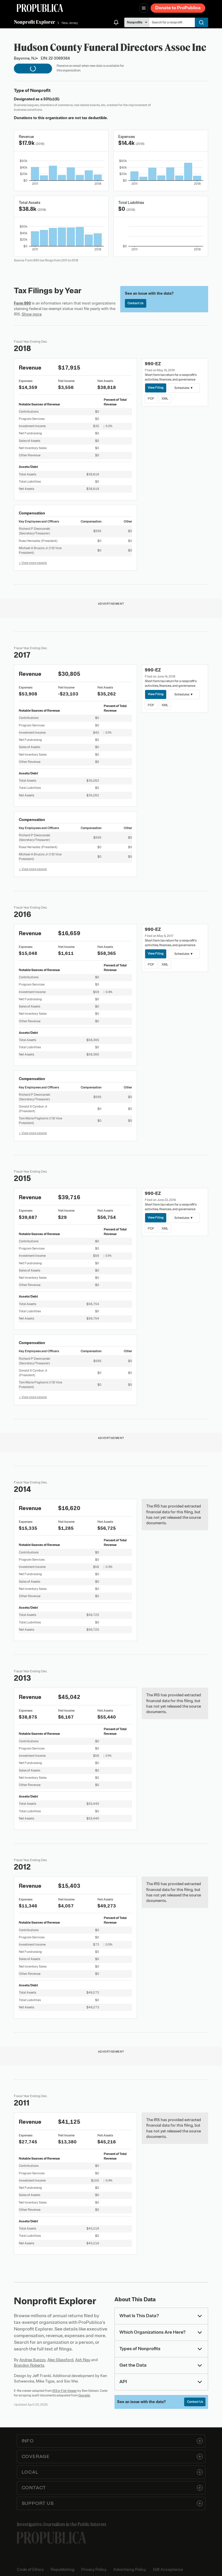 Image resolution: width=222 pixels, height=2576 pixels. What do you see at coordinates (178, 8) in the screenshot?
I see `Donate to ProPublica` at bounding box center [178, 8].